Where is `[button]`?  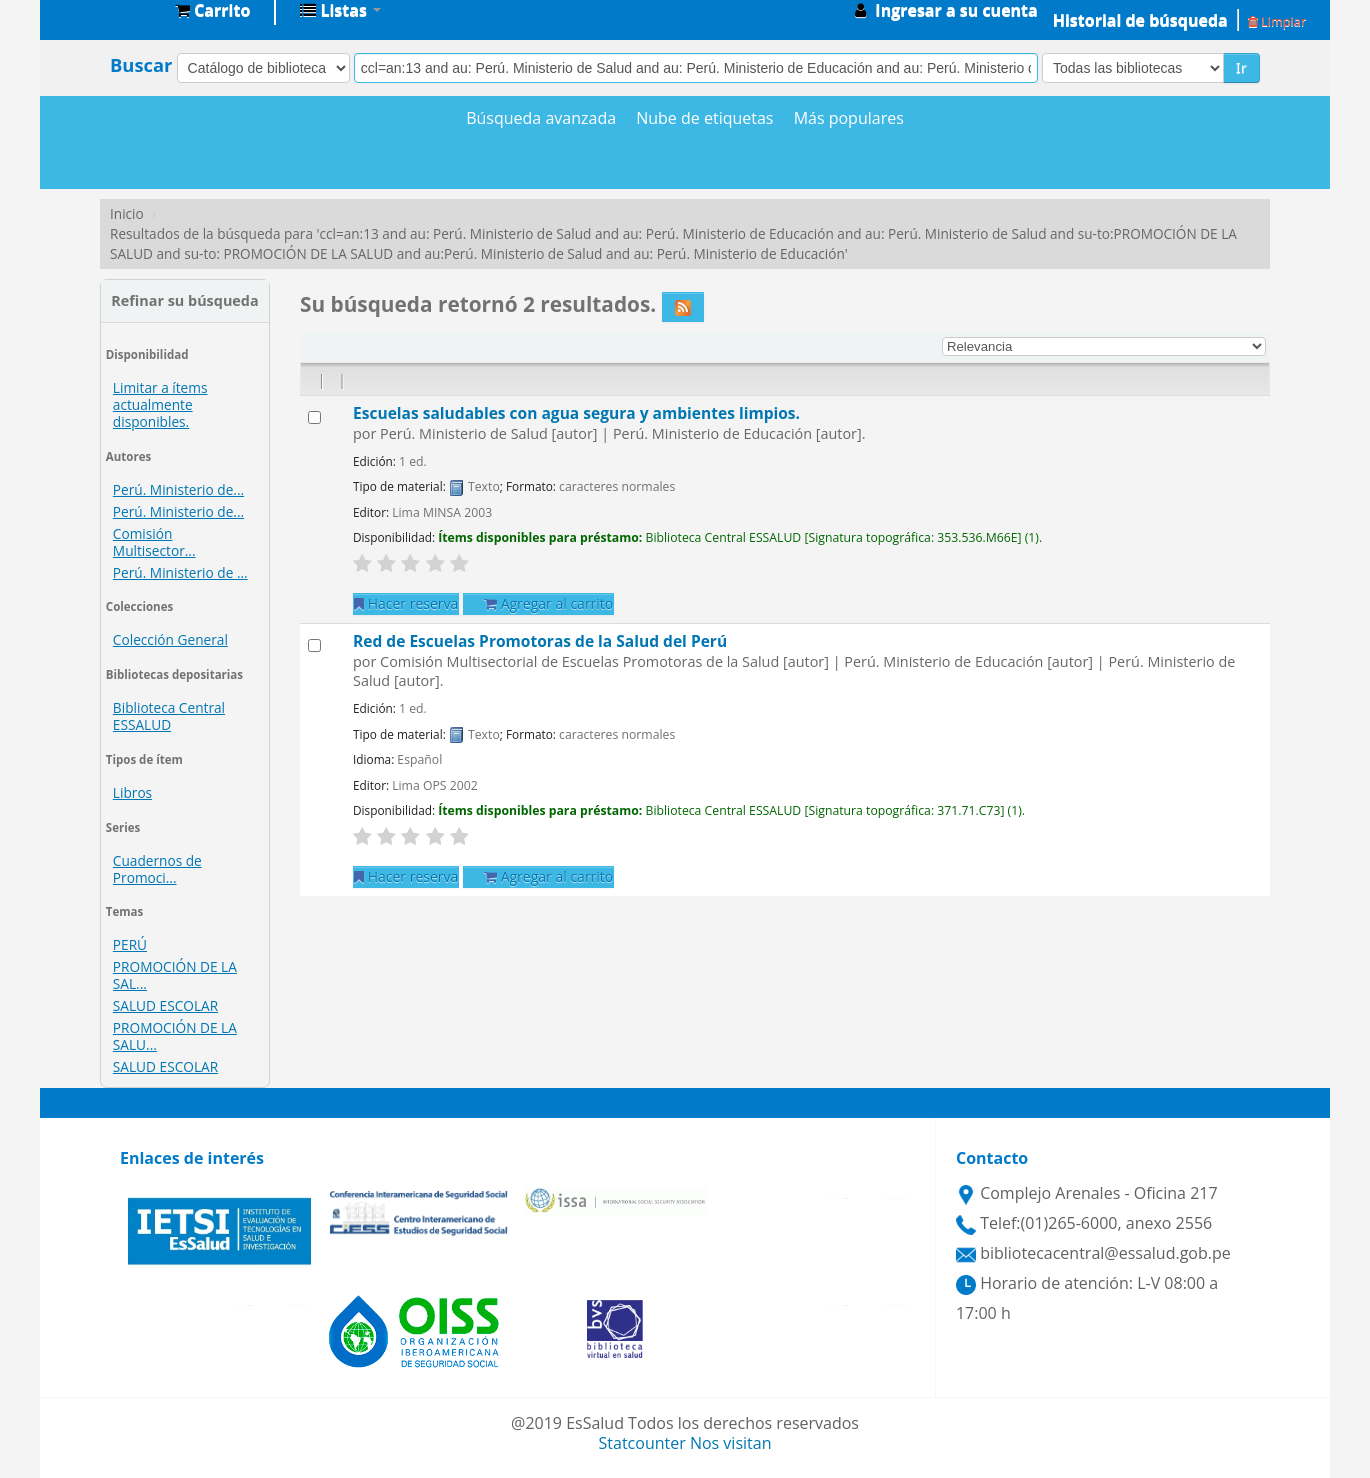 [button] is located at coordinates (212, 10).